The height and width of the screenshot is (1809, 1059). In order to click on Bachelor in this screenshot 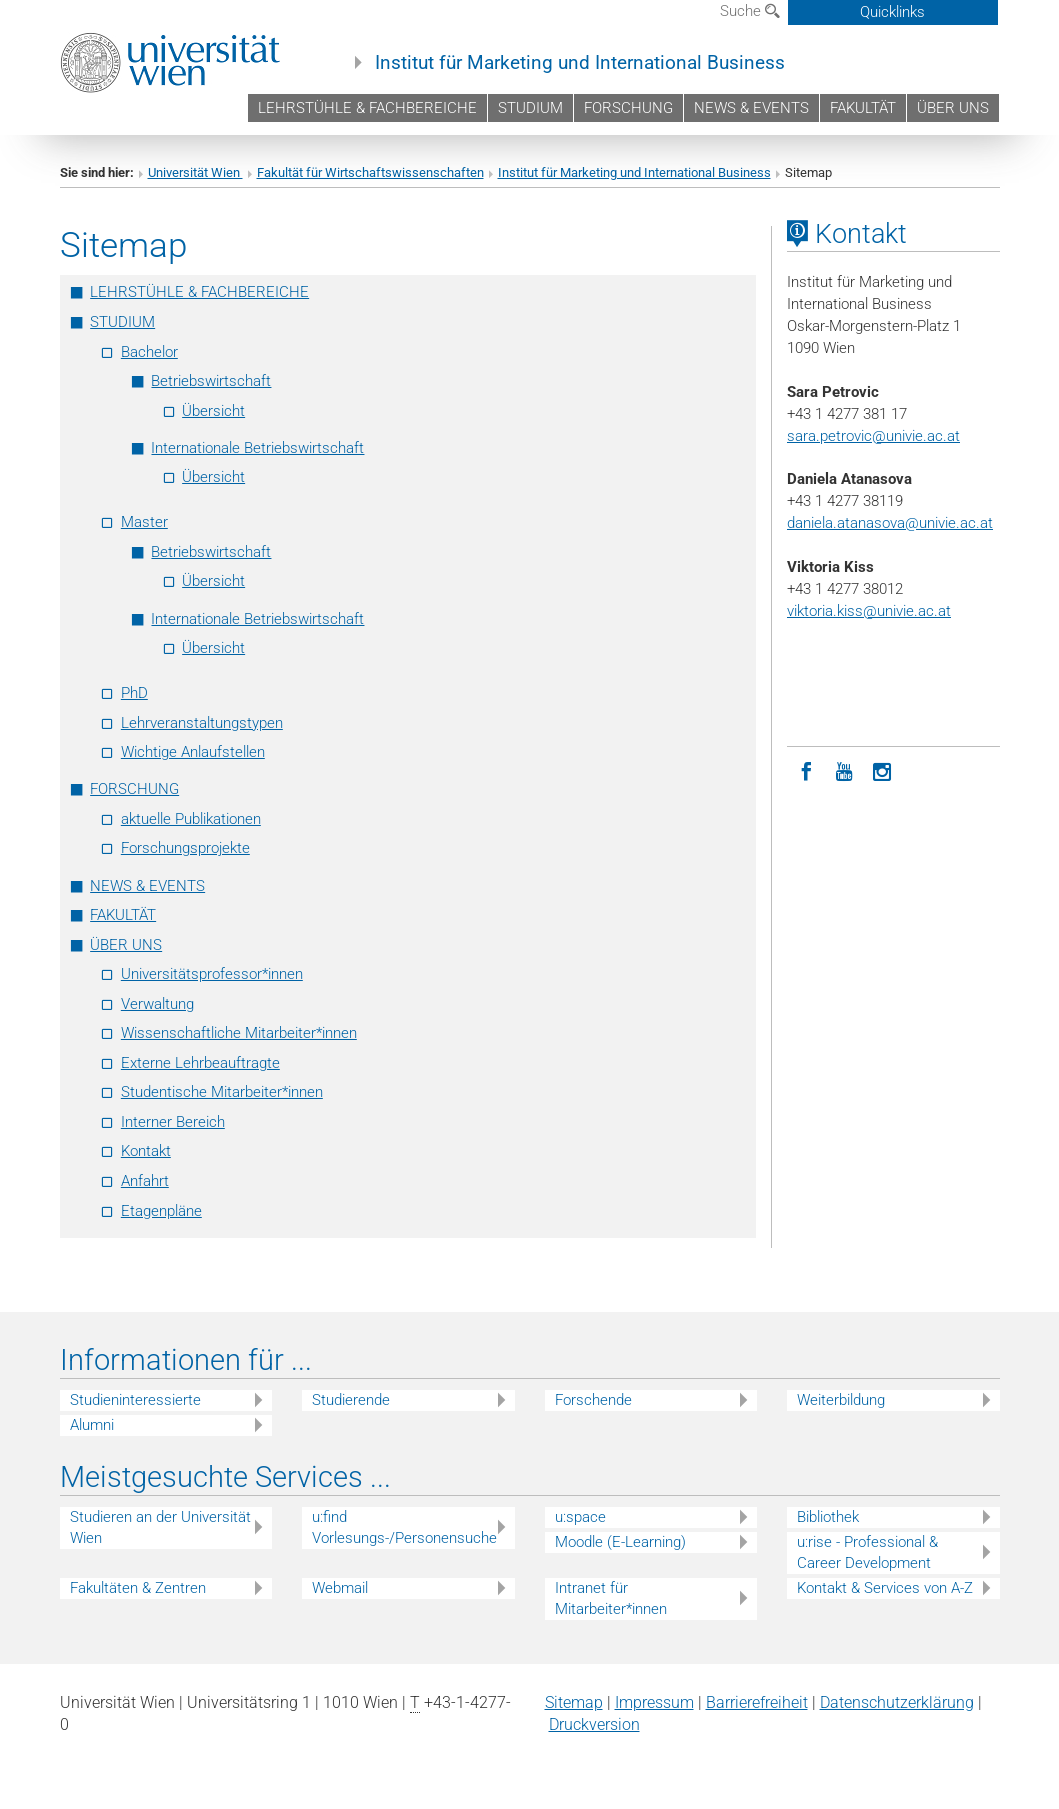, I will do `click(149, 352)`.